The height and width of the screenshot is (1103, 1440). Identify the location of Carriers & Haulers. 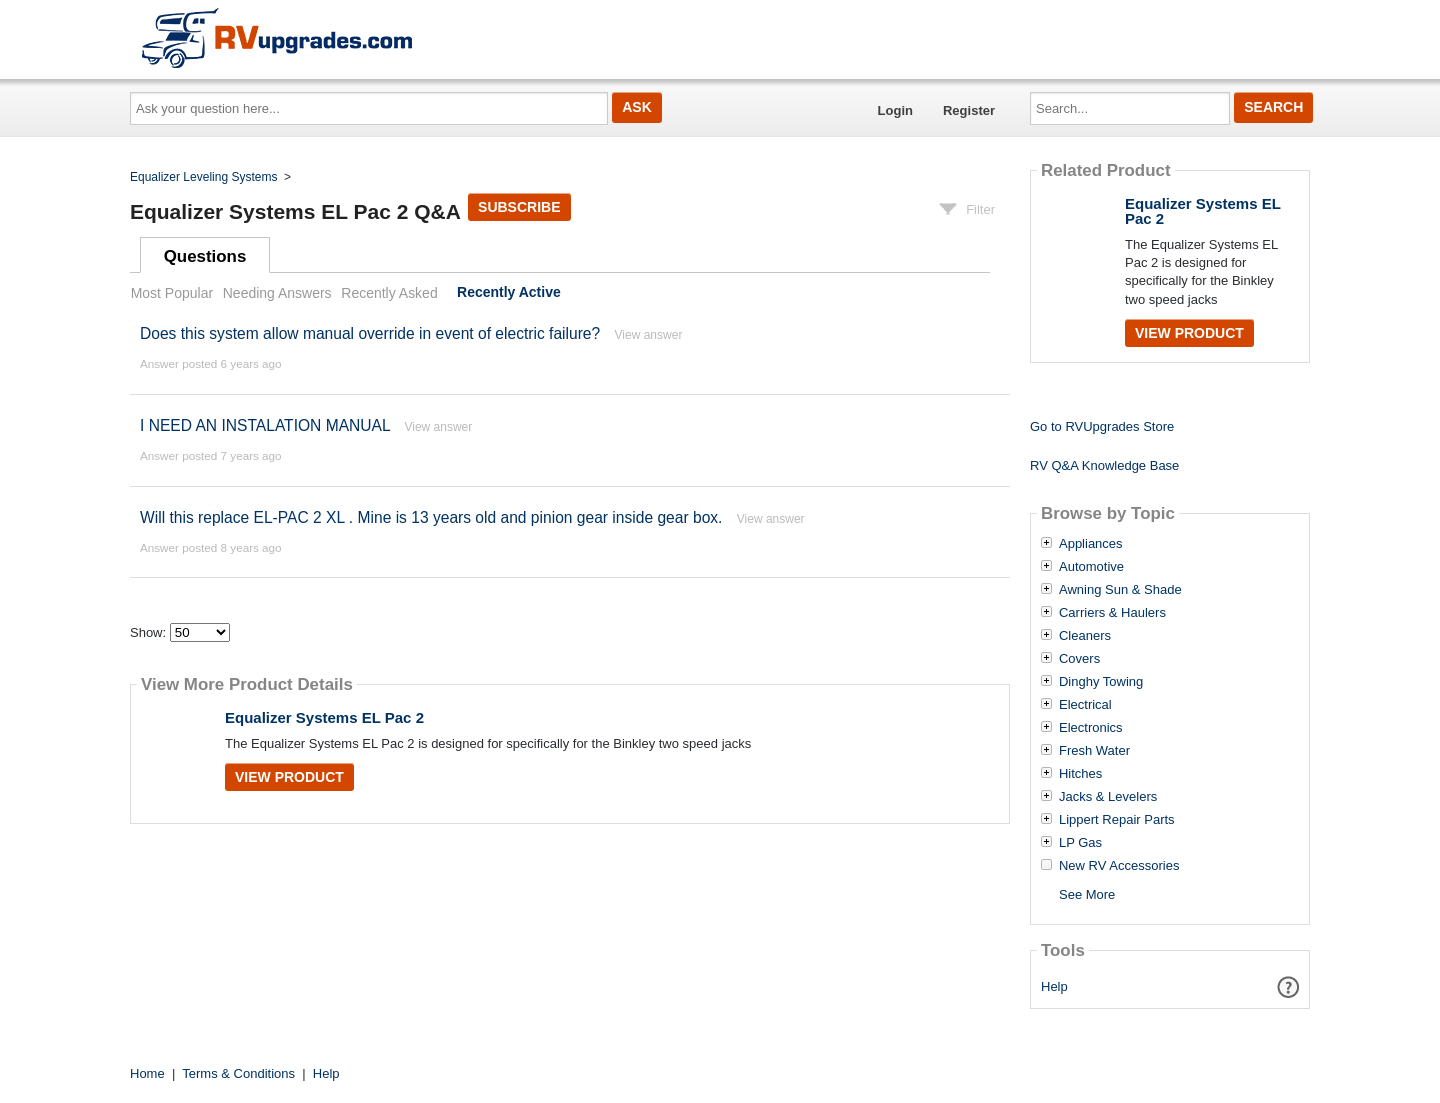
(1112, 613).